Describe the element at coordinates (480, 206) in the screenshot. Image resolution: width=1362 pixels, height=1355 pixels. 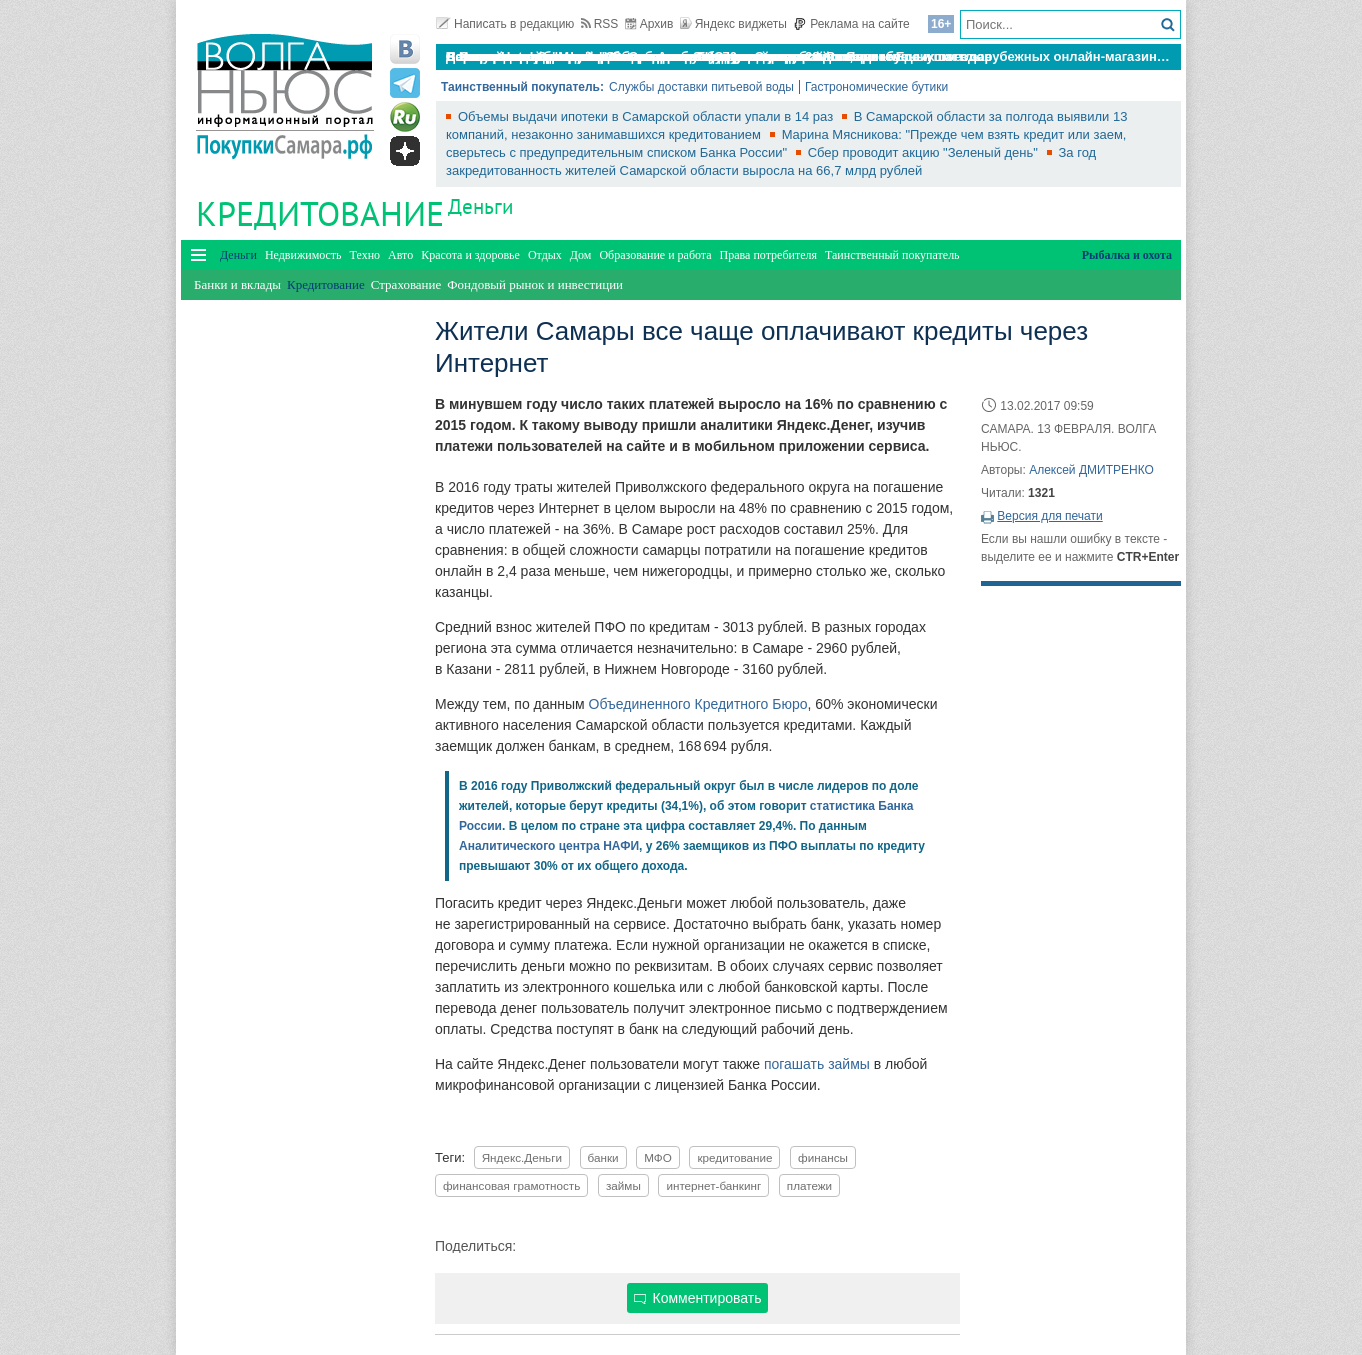
I see `Деньги` at that location.